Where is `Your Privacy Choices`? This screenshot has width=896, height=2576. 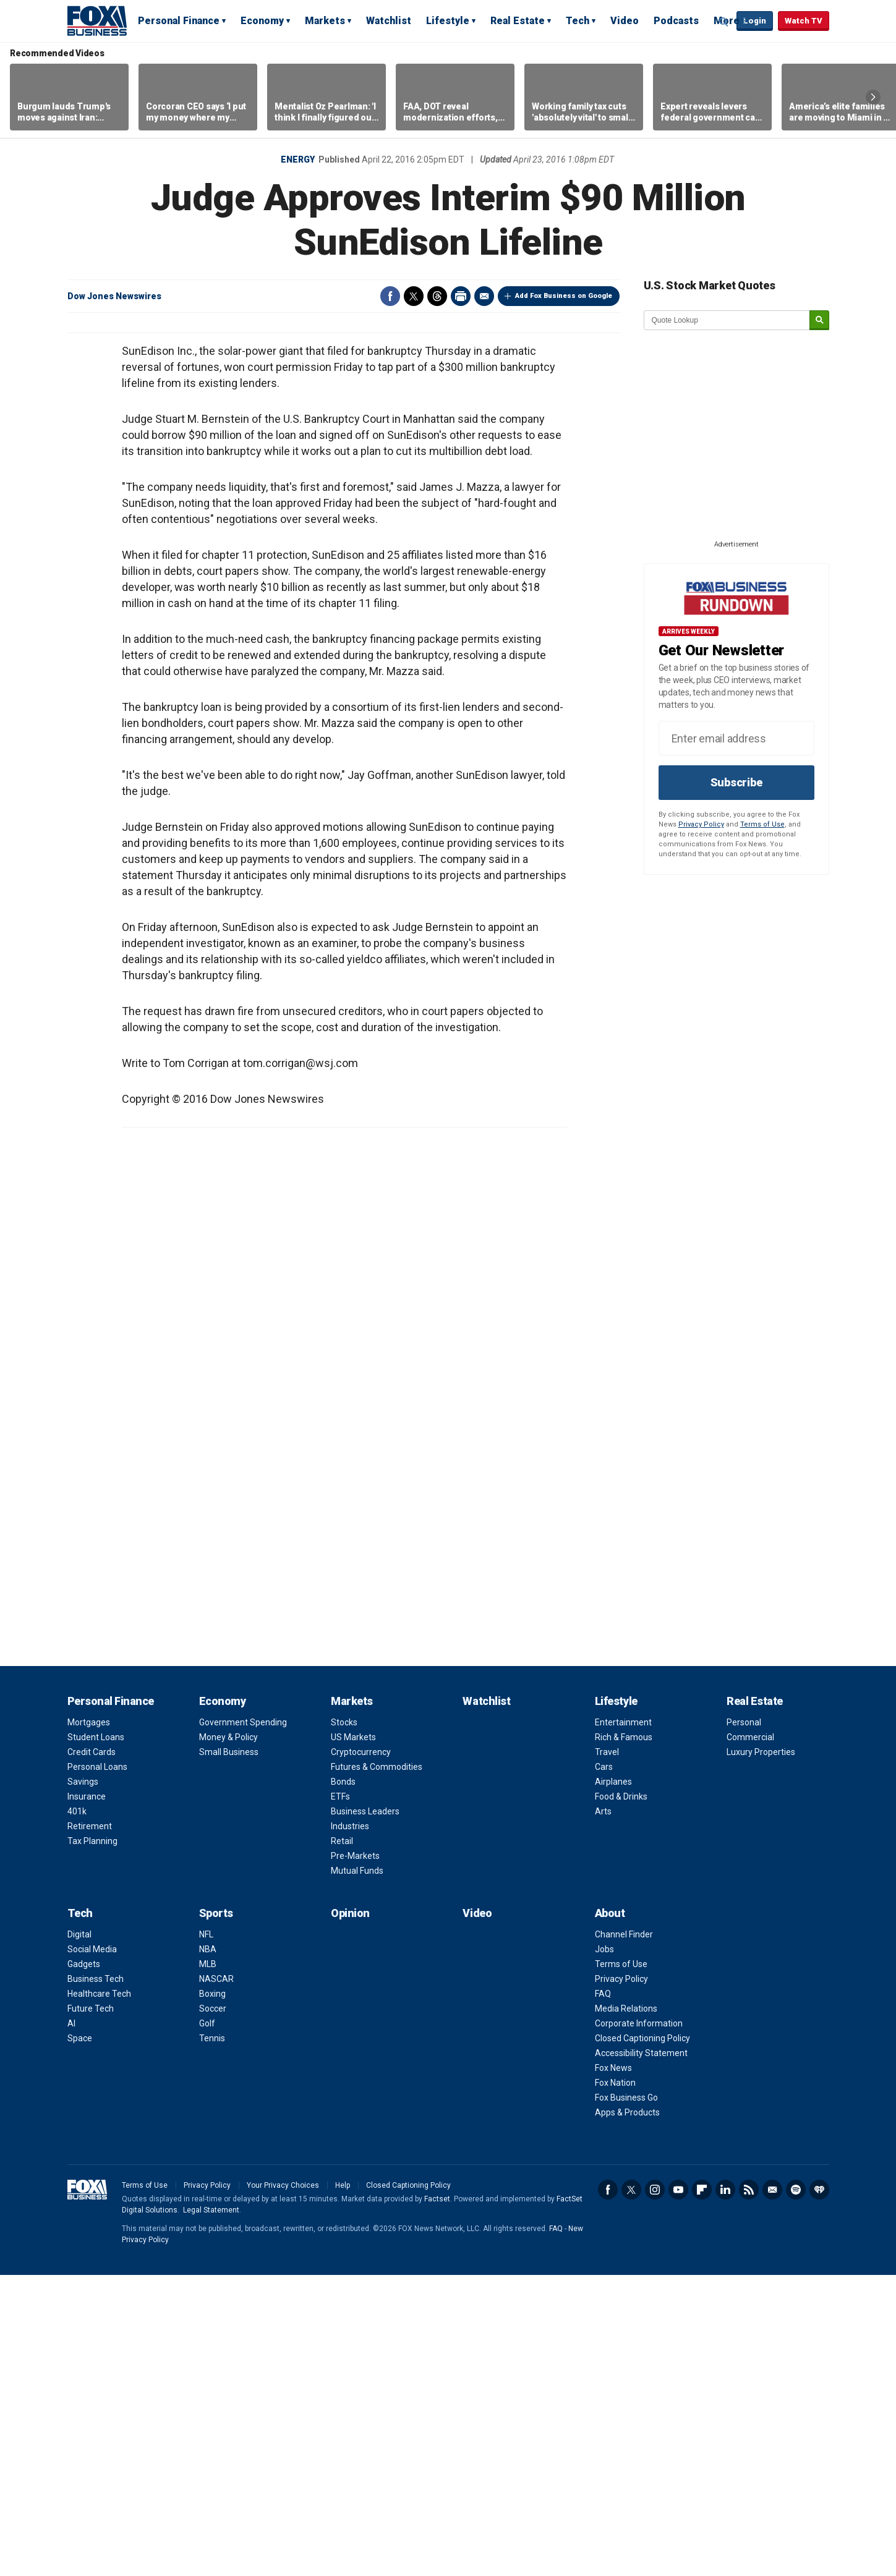
Your Privacy Choices is located at coordinates (283, 2486).